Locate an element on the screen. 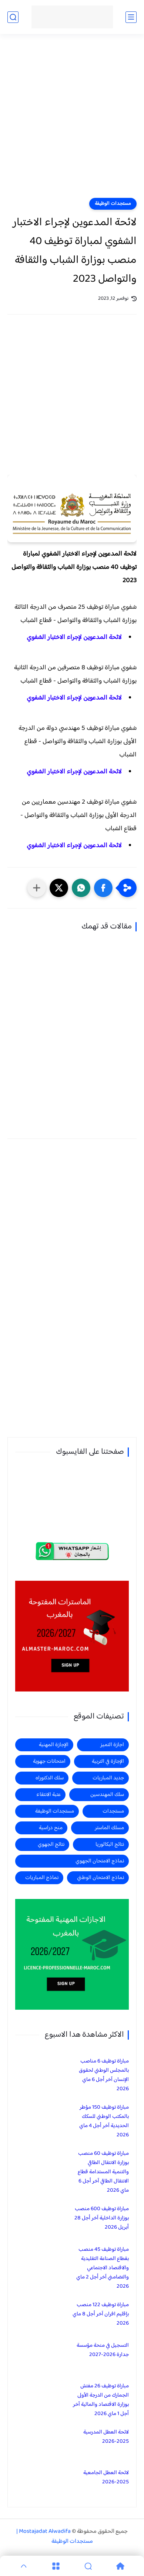 The width and height of the screenshot is (144, 2576). التسجيل في منحة مؤسسة جدارة 2026-2027 is located at coordinates (103, 2350).